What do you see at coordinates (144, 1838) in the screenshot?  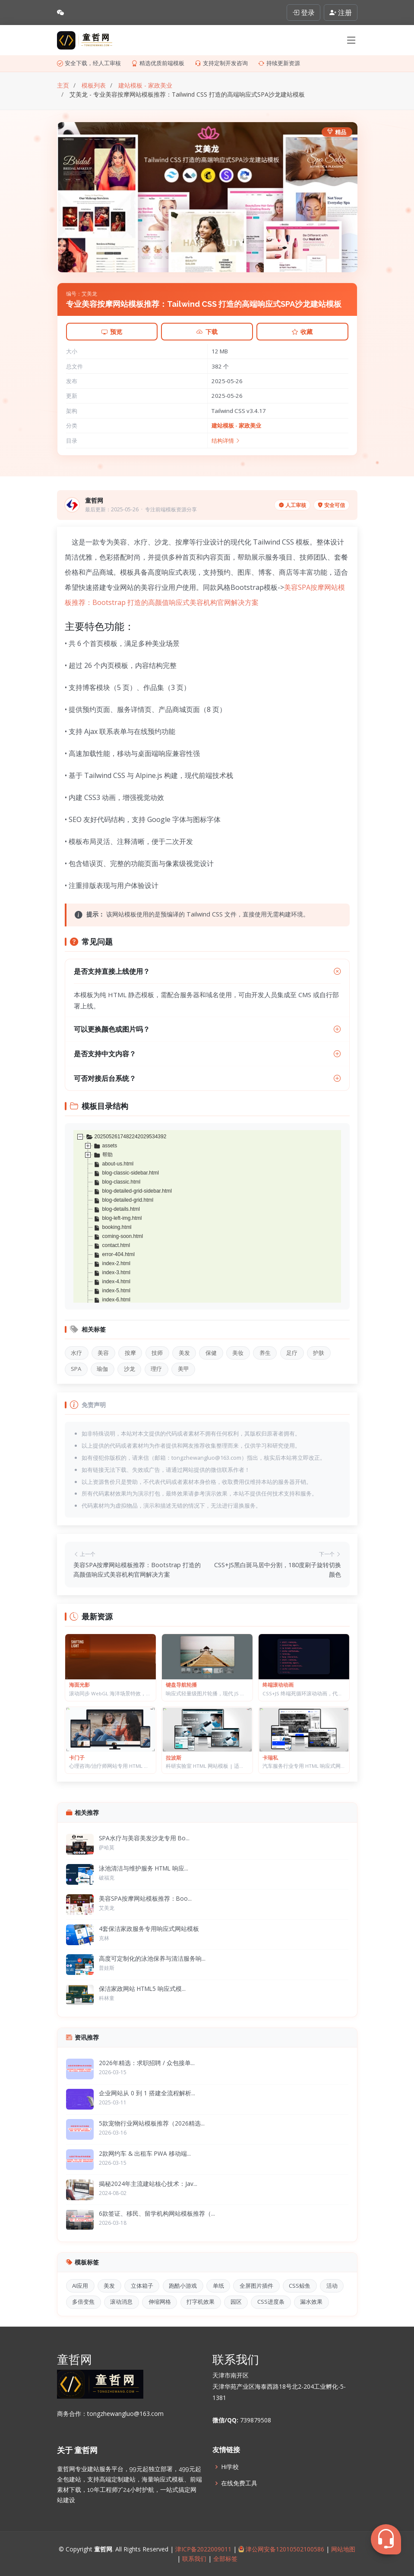 I see `SPA水疗与美容美发沙龙专用 Bo...` at bounding box center [144, 1838].